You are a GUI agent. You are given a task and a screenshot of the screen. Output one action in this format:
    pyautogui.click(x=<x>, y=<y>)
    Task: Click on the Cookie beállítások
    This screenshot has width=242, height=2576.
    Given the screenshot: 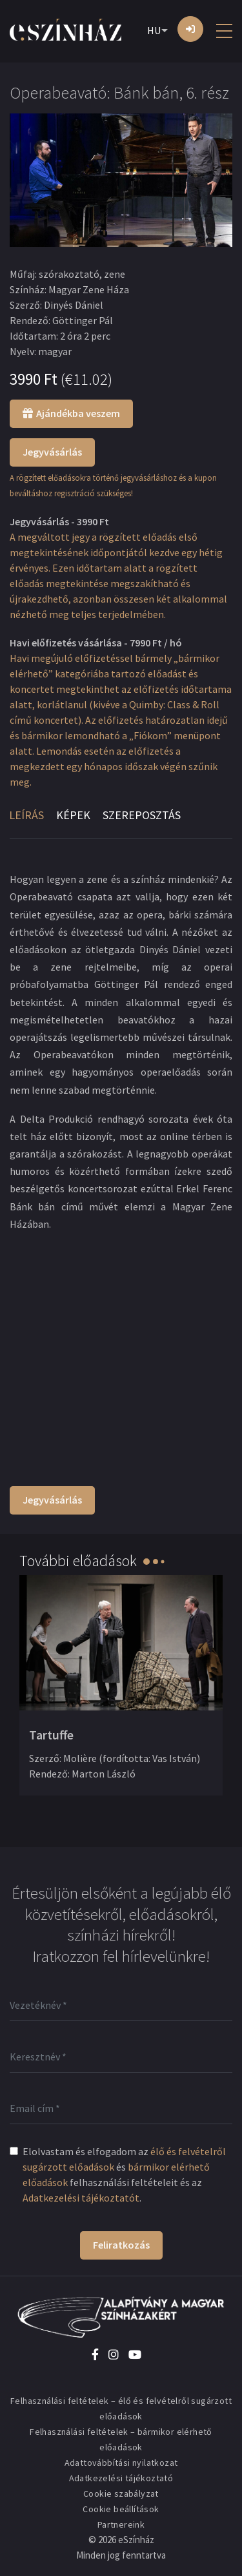 What is the action you would take?
    pyautogui.click(x=121, y=2509)
    